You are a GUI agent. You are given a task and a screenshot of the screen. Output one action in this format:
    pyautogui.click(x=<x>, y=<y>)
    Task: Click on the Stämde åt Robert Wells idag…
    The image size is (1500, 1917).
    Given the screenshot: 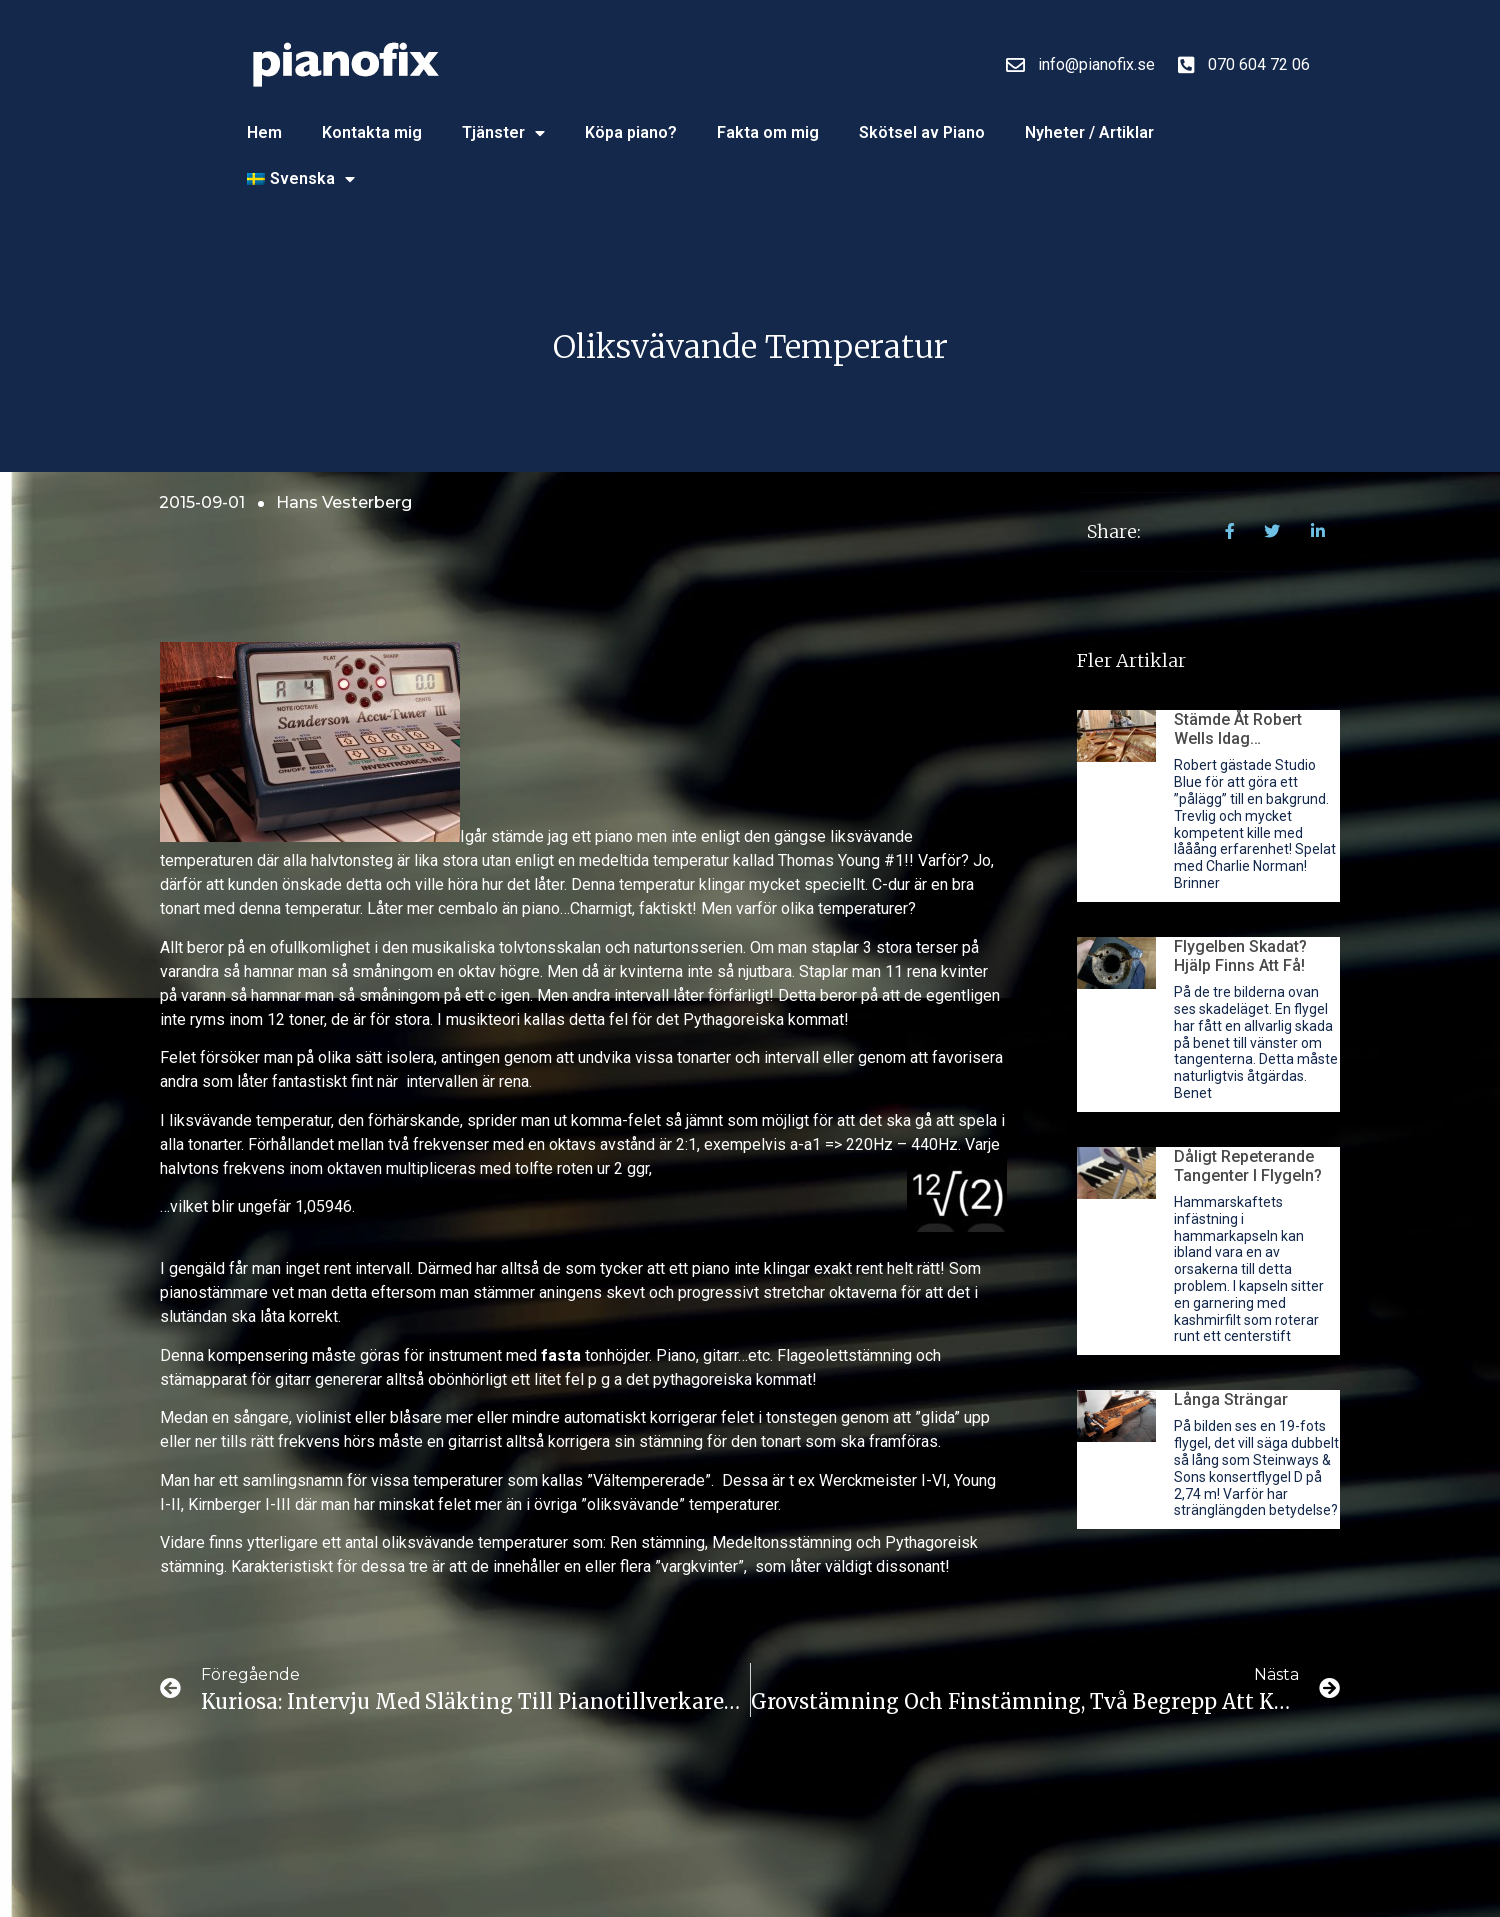 What is the action you would take?
    pyautogui.click(x=1238, y=729)
    